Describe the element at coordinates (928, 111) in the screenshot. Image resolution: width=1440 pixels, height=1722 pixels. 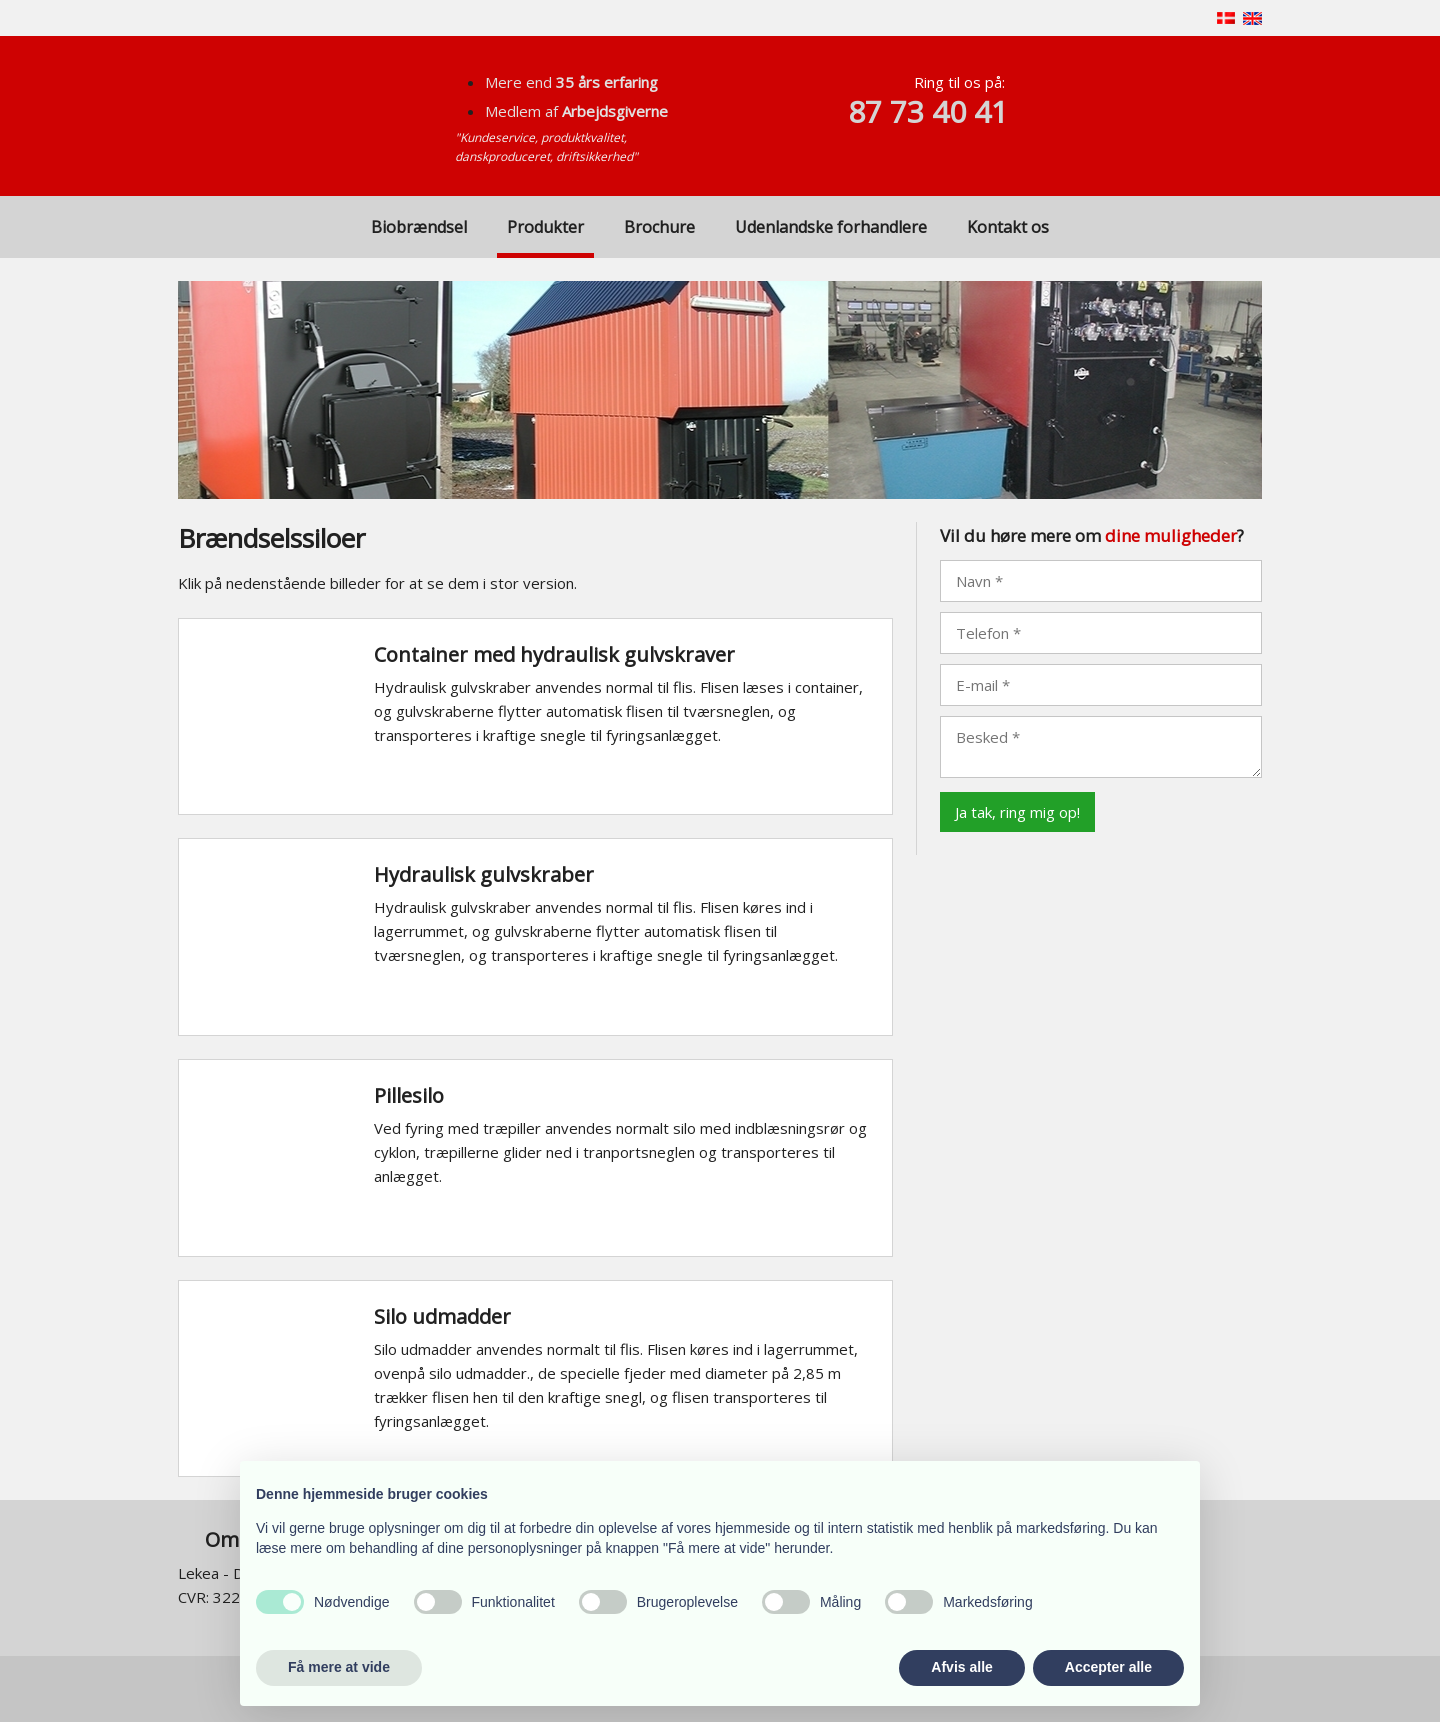
I see `87 73 40 41​` at that location.